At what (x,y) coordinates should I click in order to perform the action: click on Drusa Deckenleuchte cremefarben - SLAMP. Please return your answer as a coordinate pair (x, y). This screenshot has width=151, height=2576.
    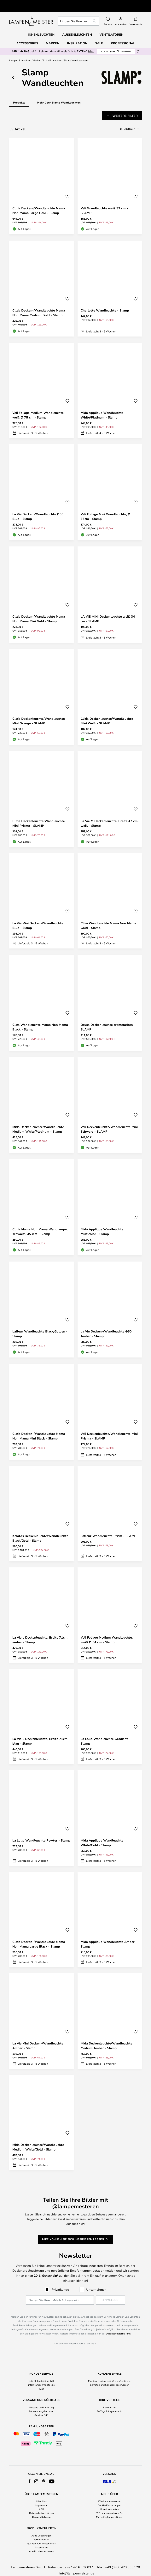
    Looking at the image, I should click on (108, 1021).